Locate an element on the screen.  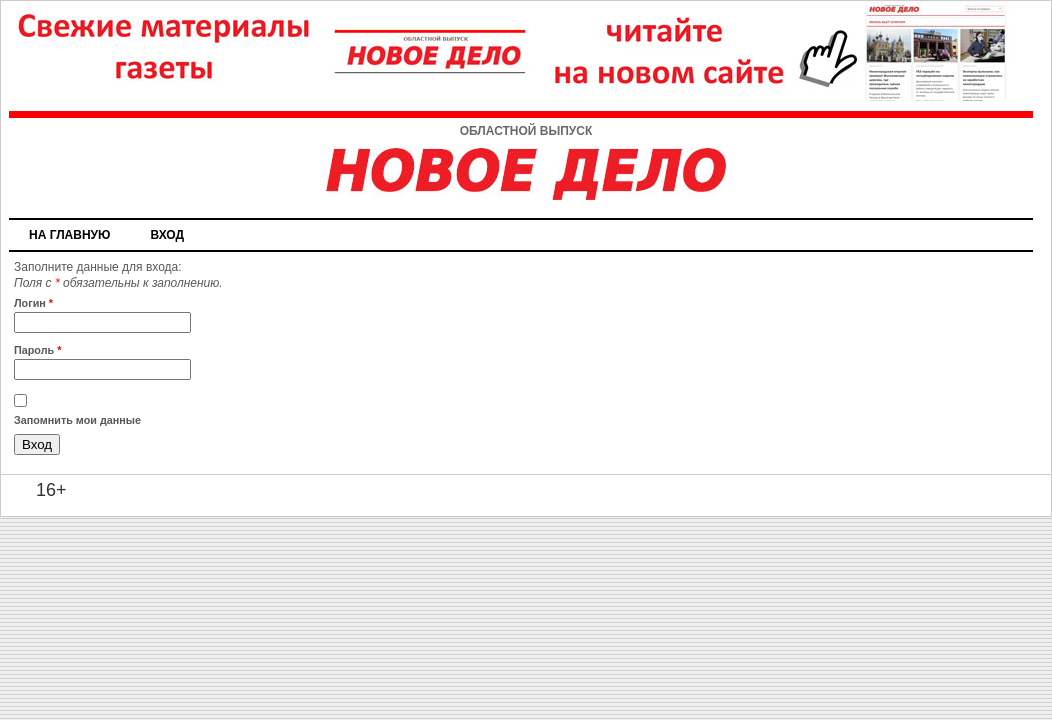
Логин is located at coordinates (33, 303).